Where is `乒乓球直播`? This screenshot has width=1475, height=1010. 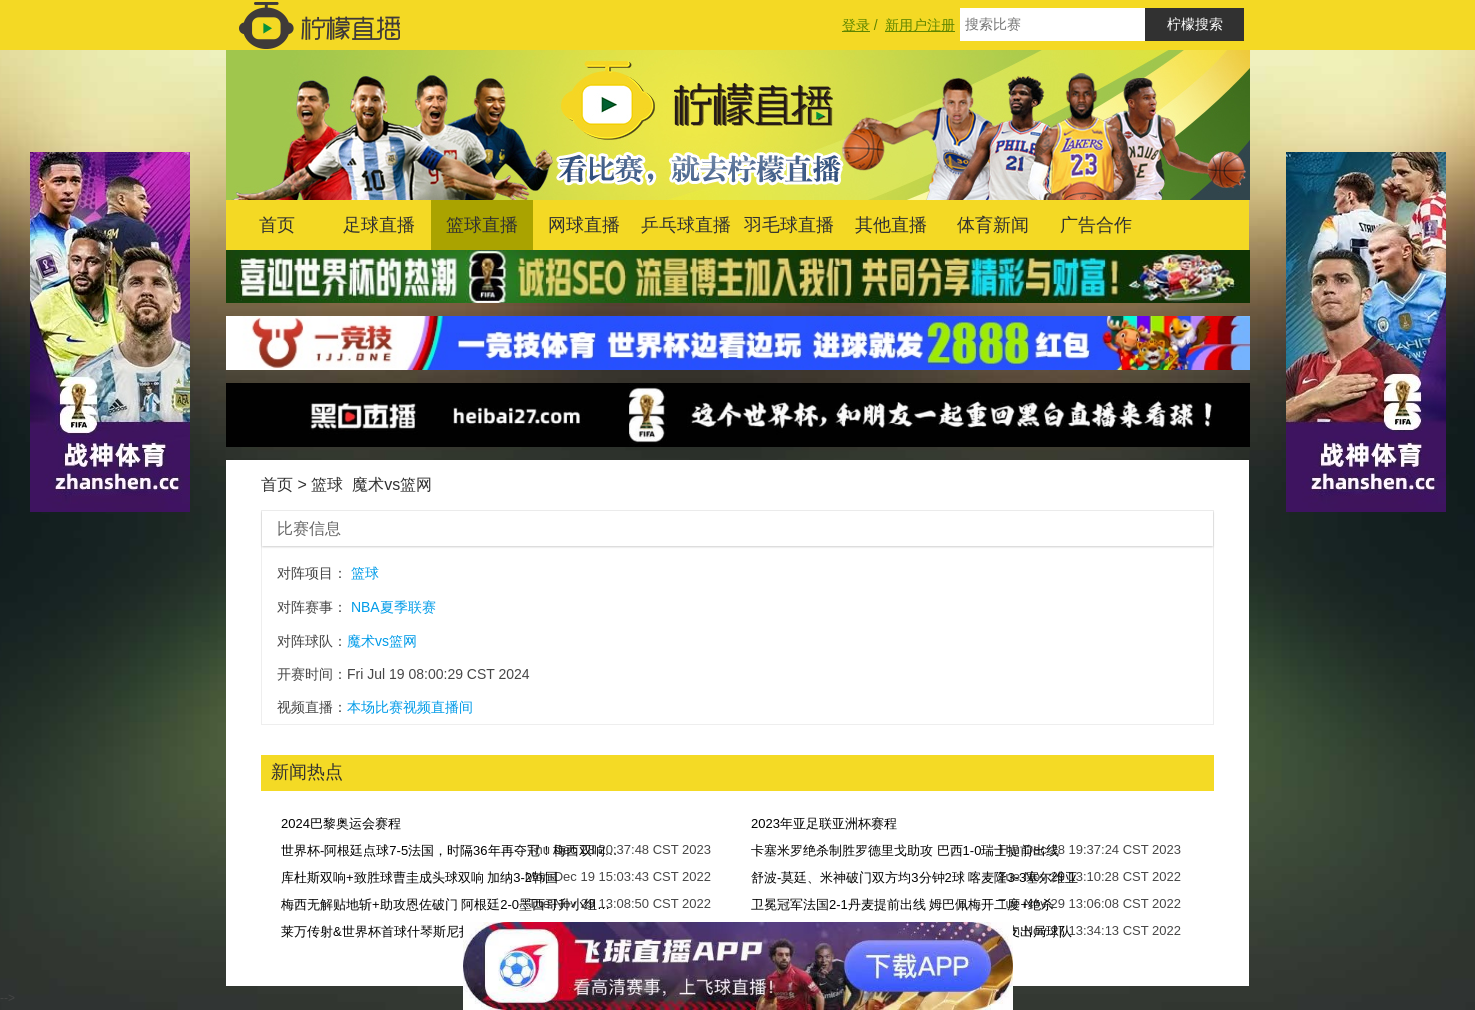
乒乓球直播 is located at coordinates (686, 225).